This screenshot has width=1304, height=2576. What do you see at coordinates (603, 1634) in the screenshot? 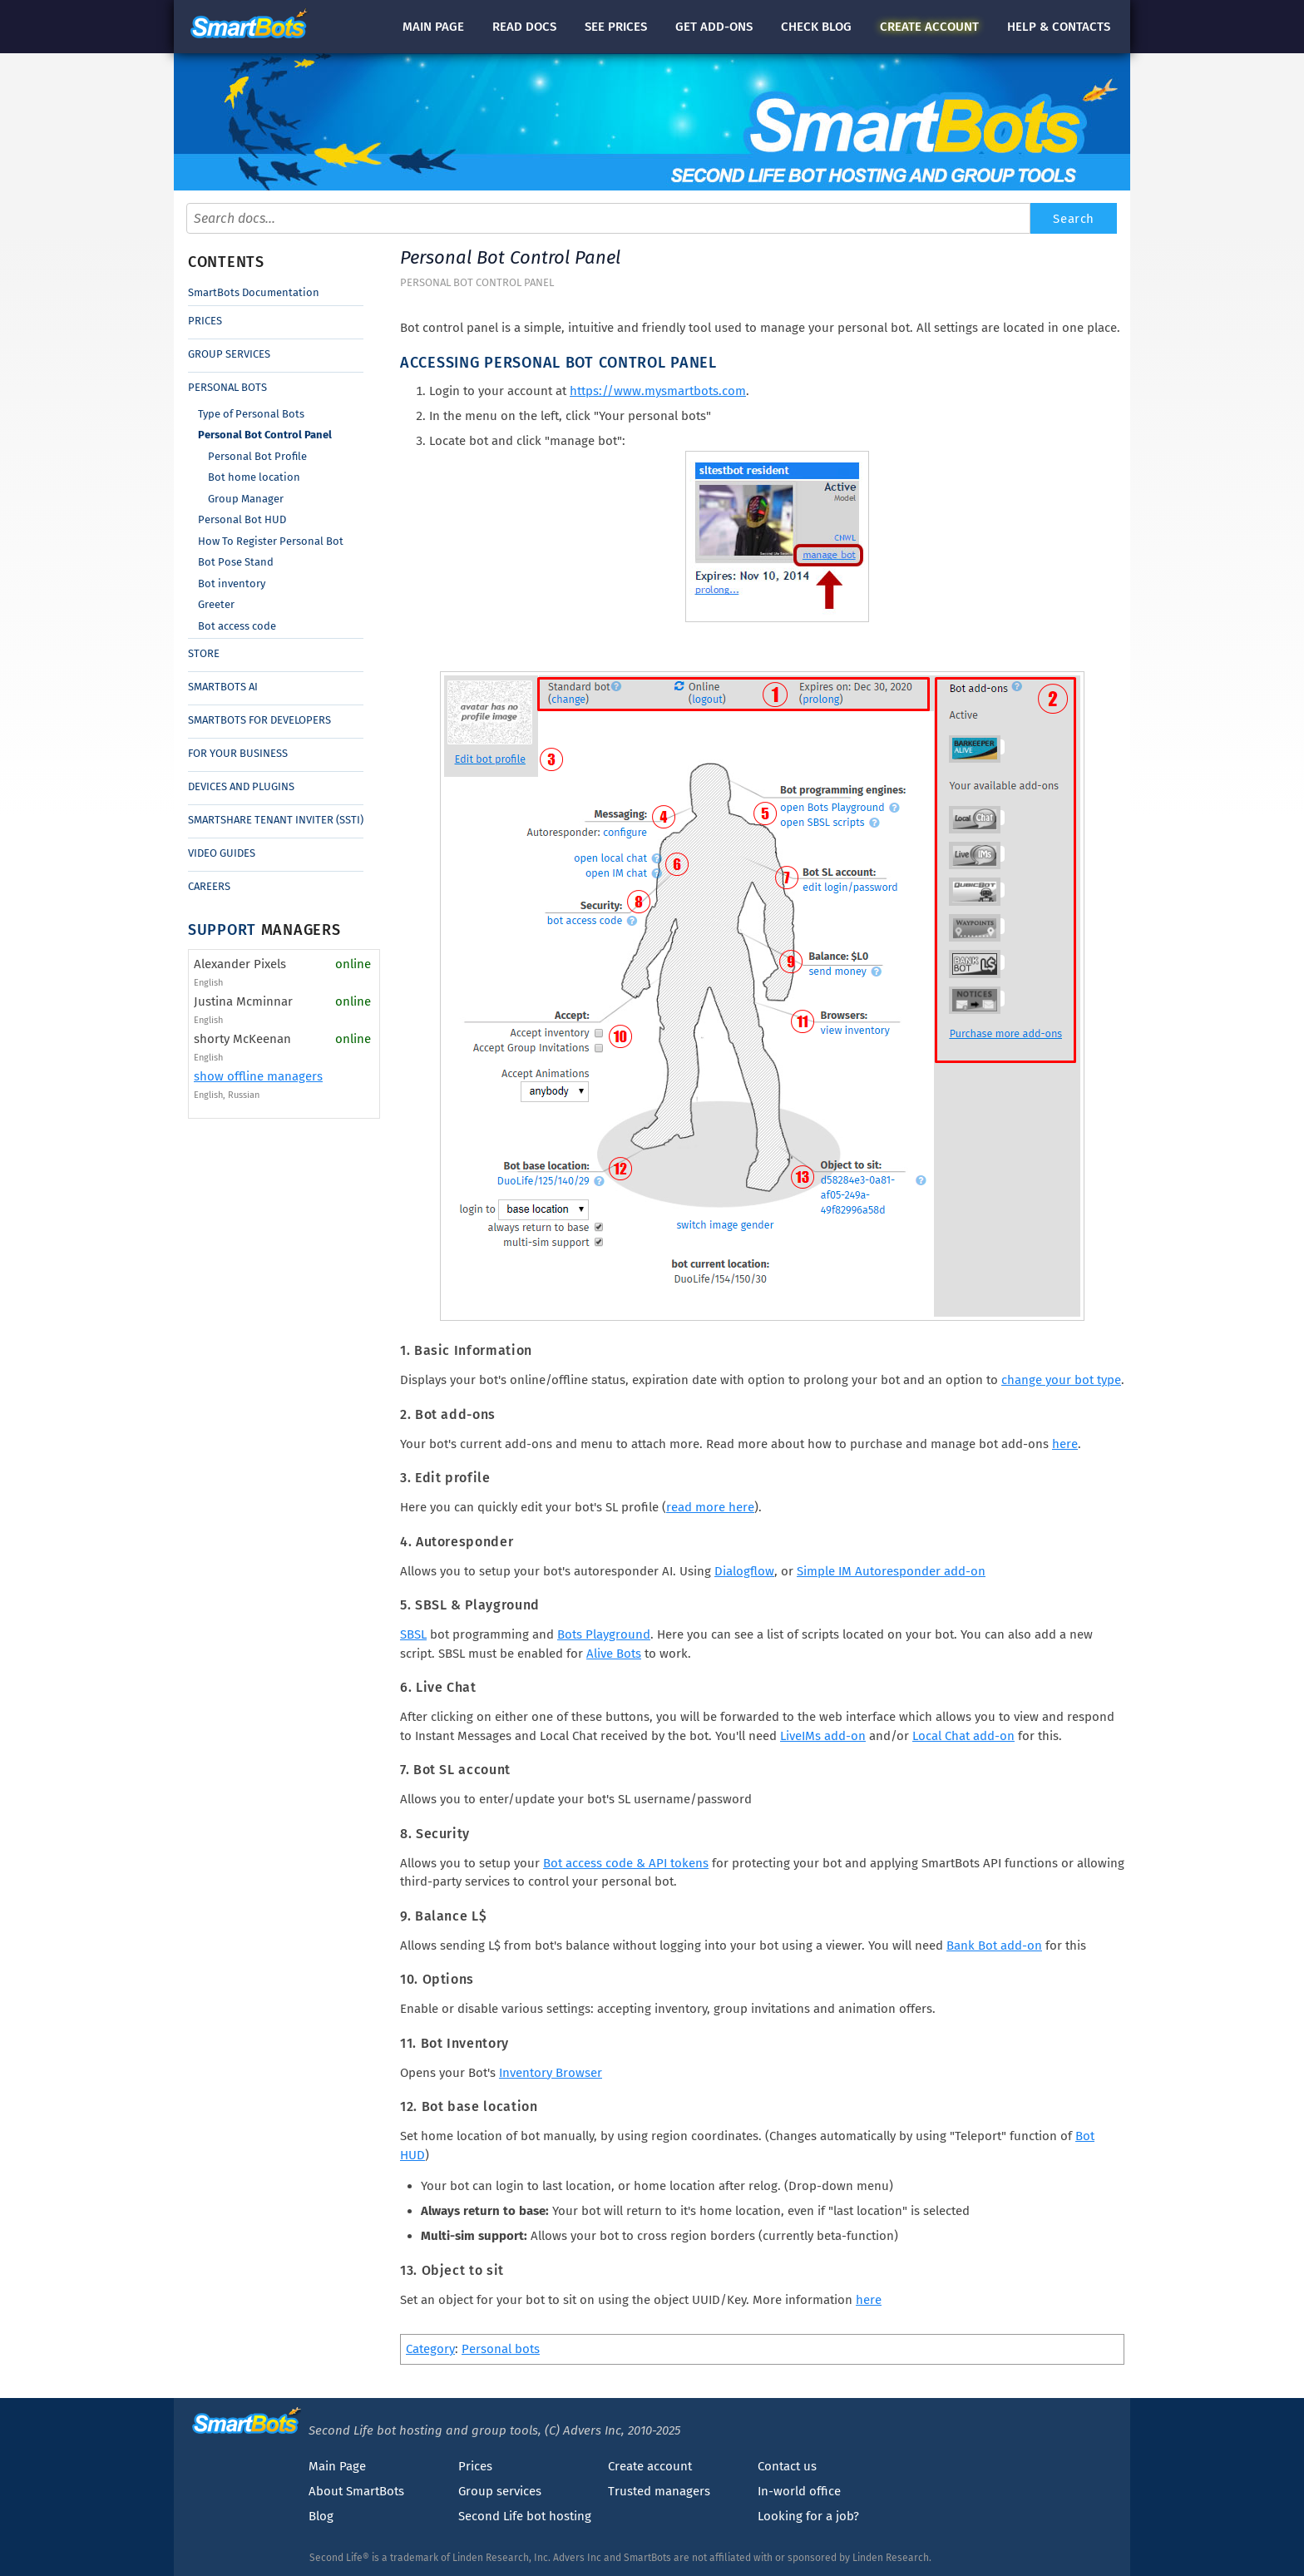
I see `Bots Playground` at bounding box center [603, 1634].